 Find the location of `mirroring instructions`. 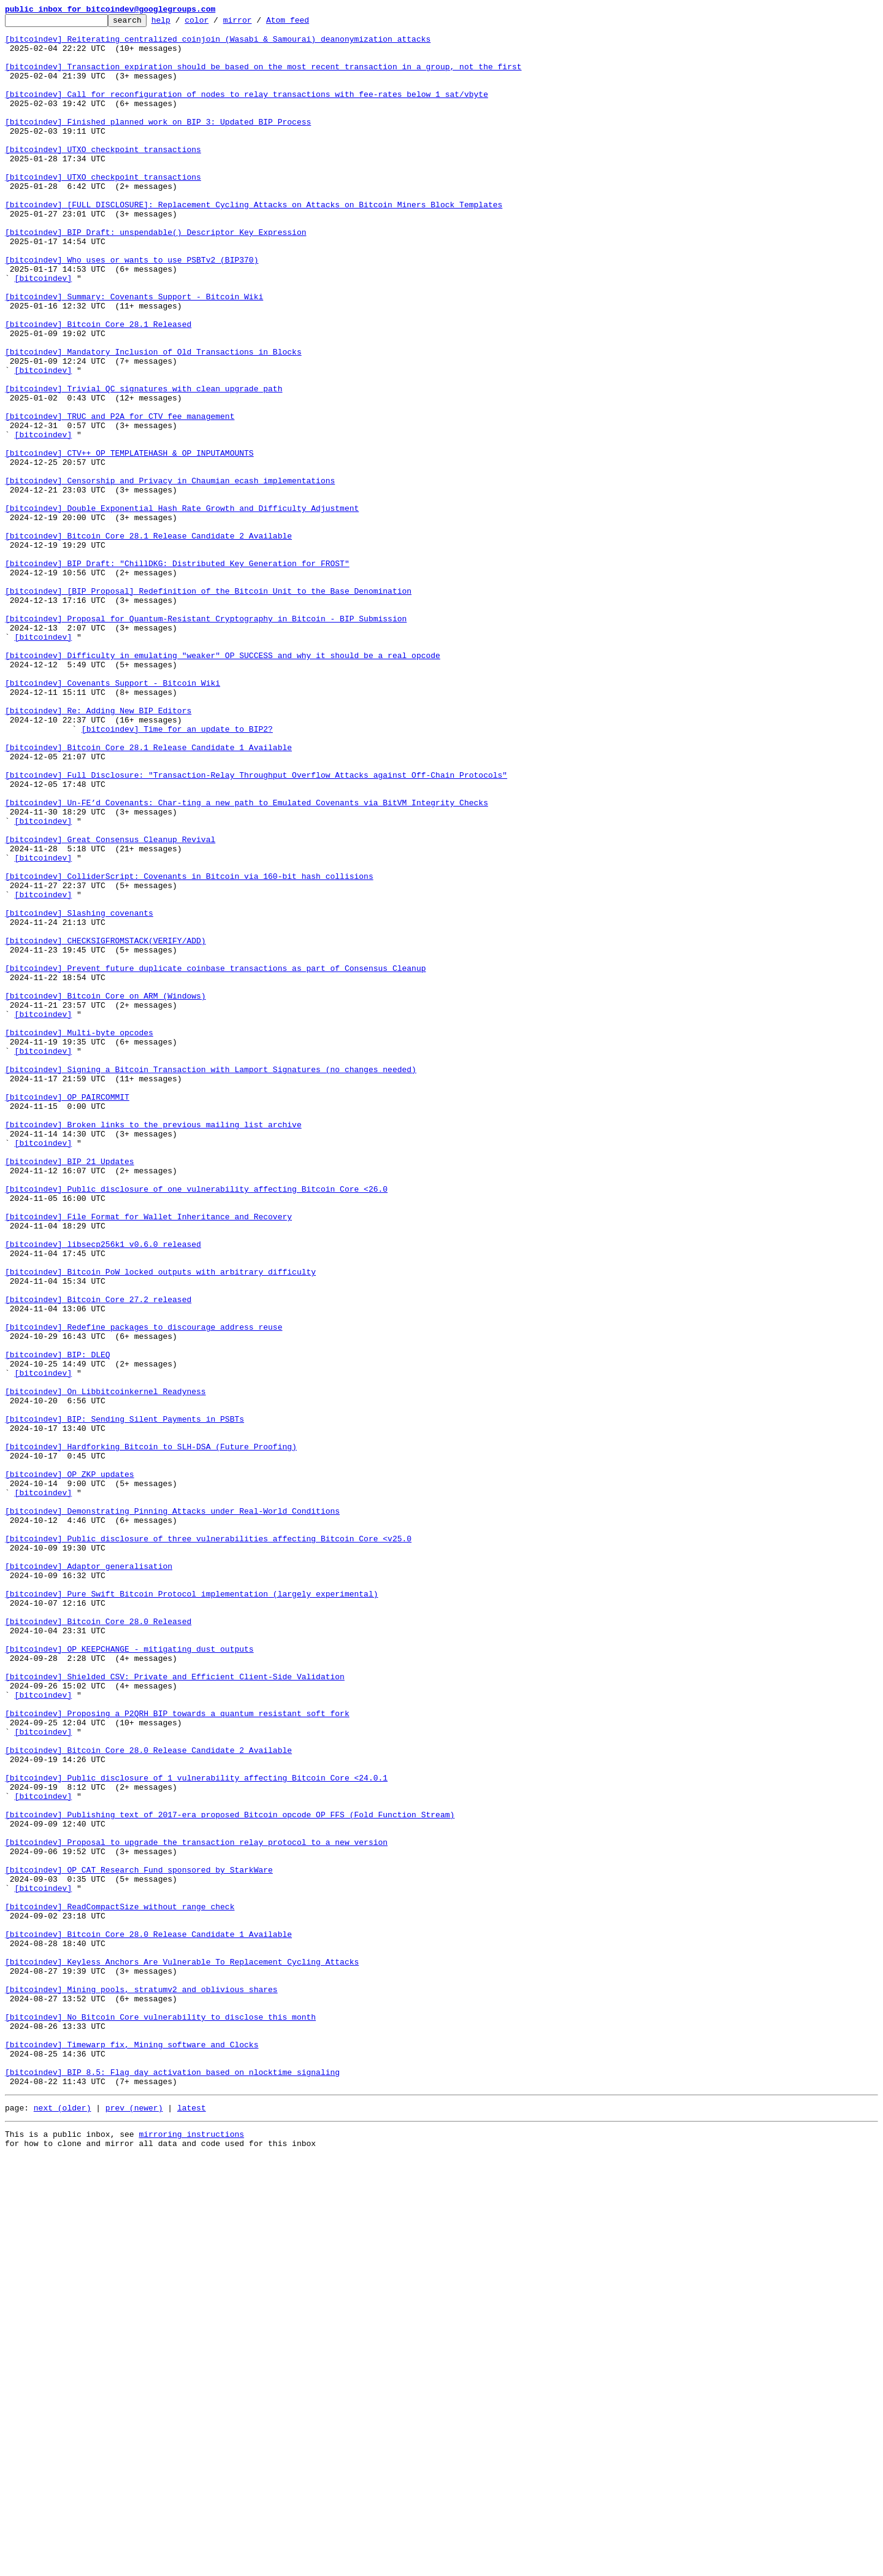

mirroring instructions is located at coordinates (191, 2551).